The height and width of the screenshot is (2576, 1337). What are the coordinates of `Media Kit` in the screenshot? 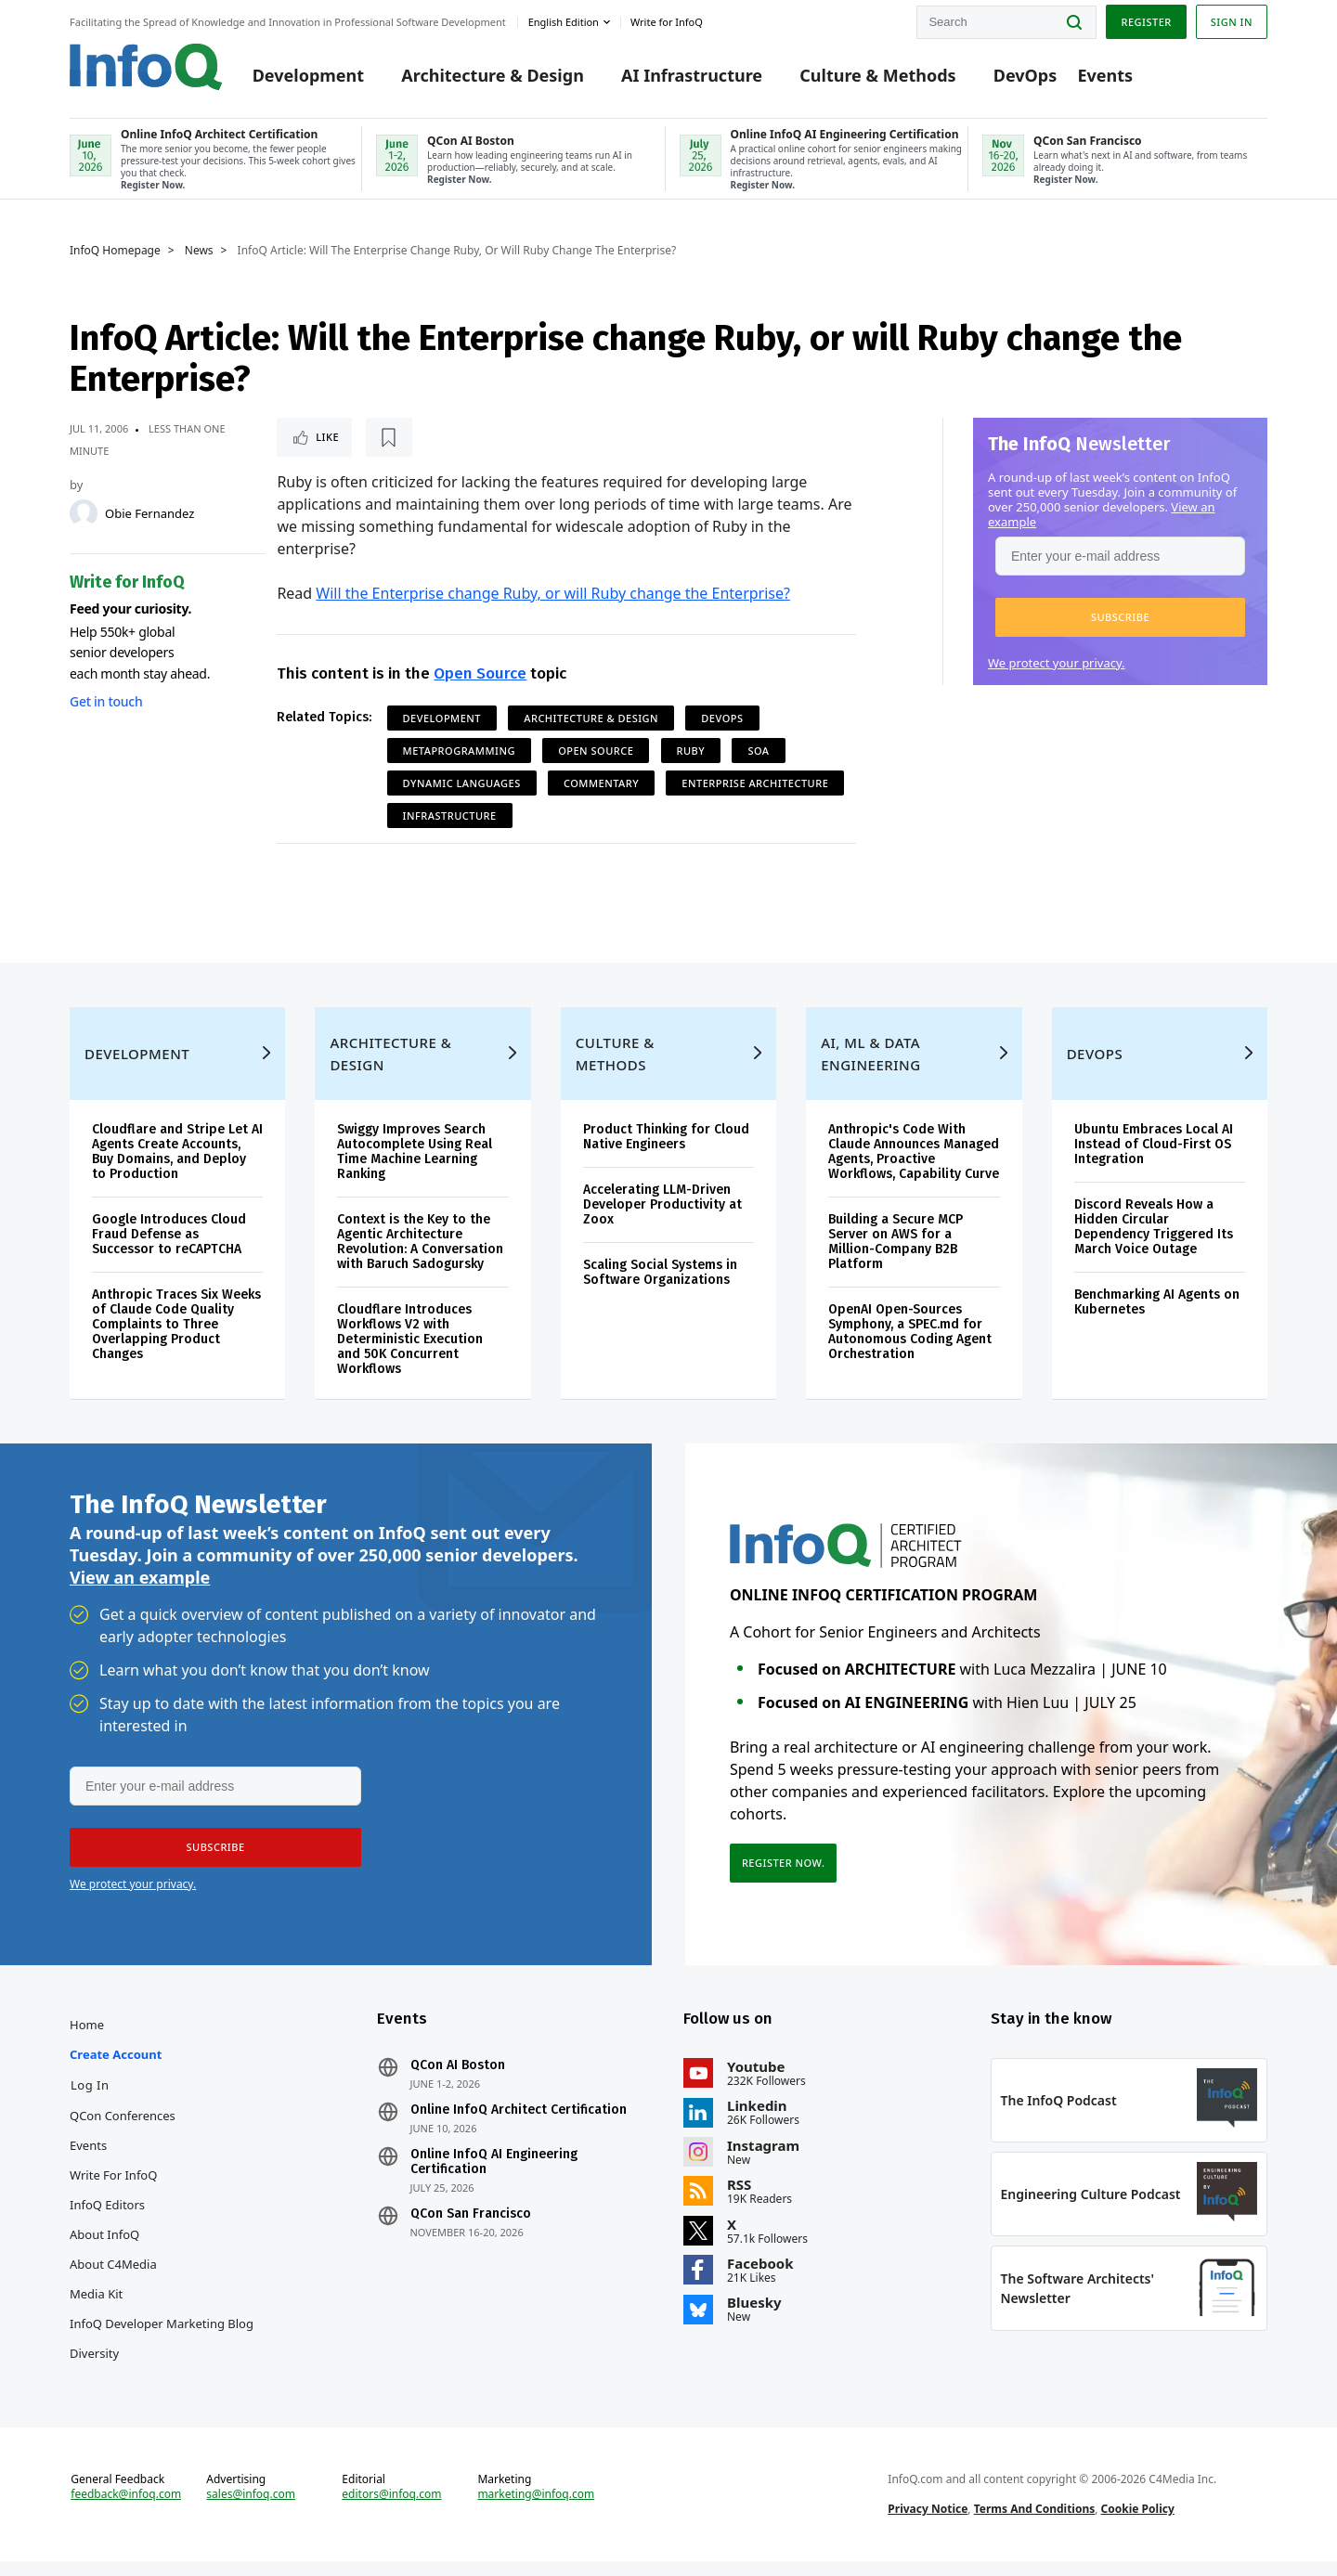 It's located at (96, 2308).